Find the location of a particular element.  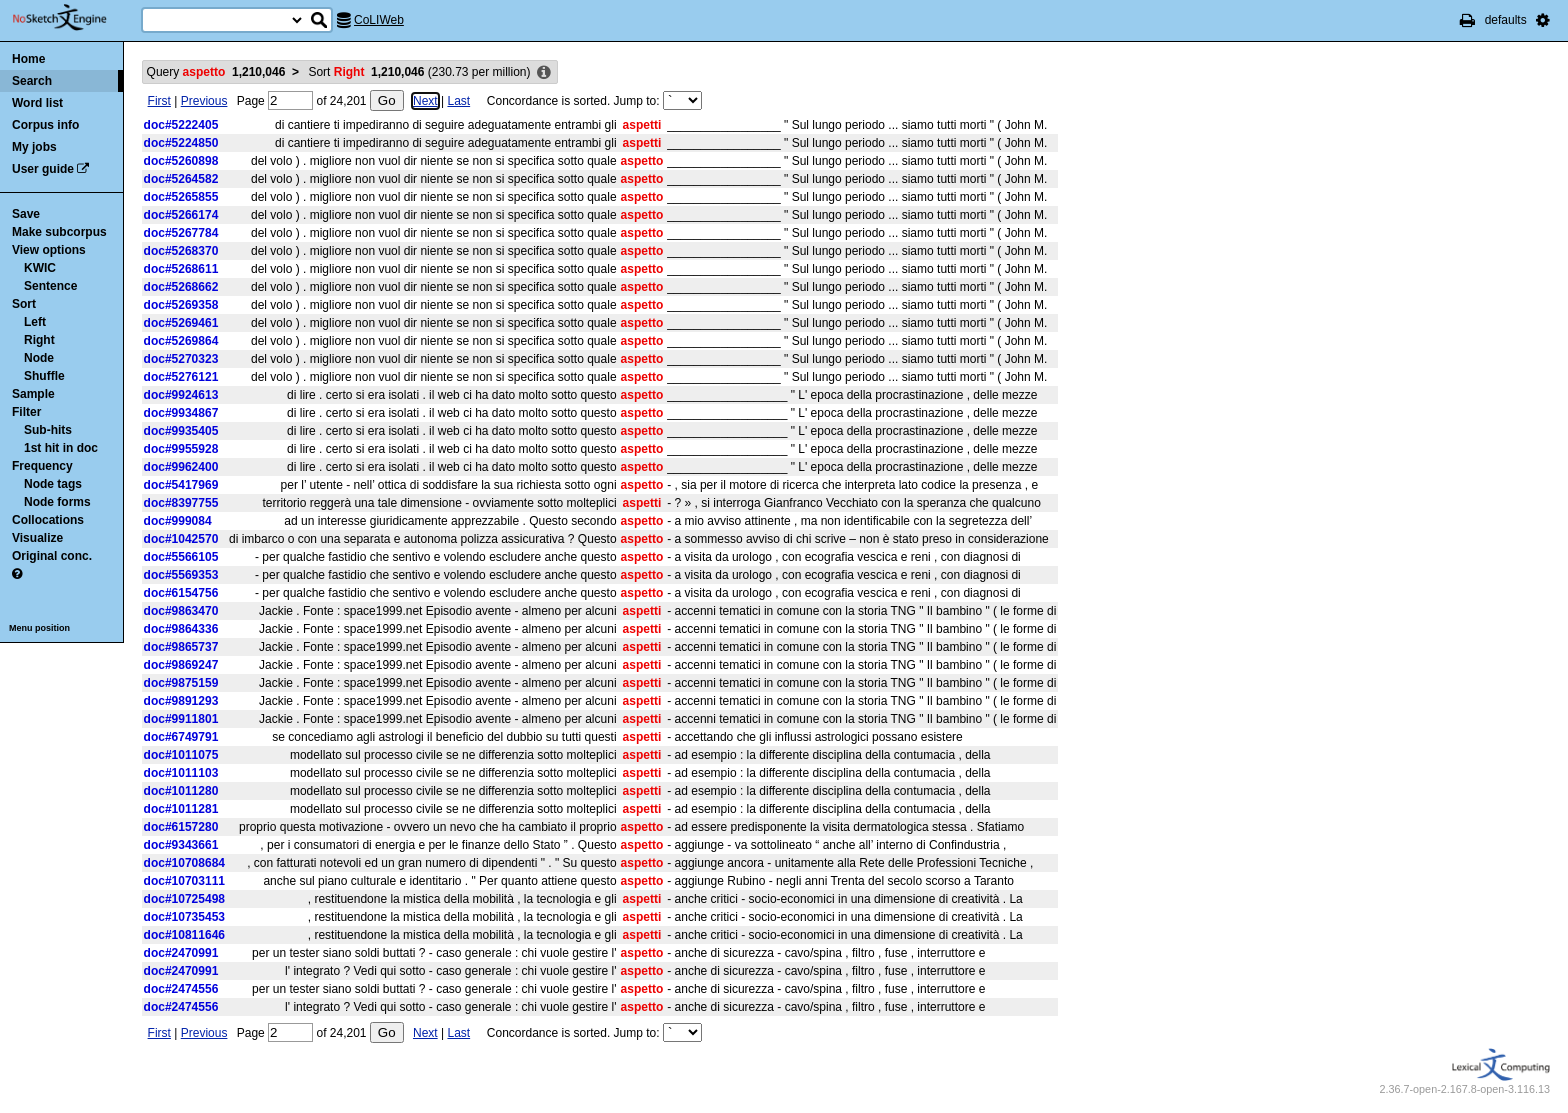

doc#5270323 is located at coordinates (181, 359).